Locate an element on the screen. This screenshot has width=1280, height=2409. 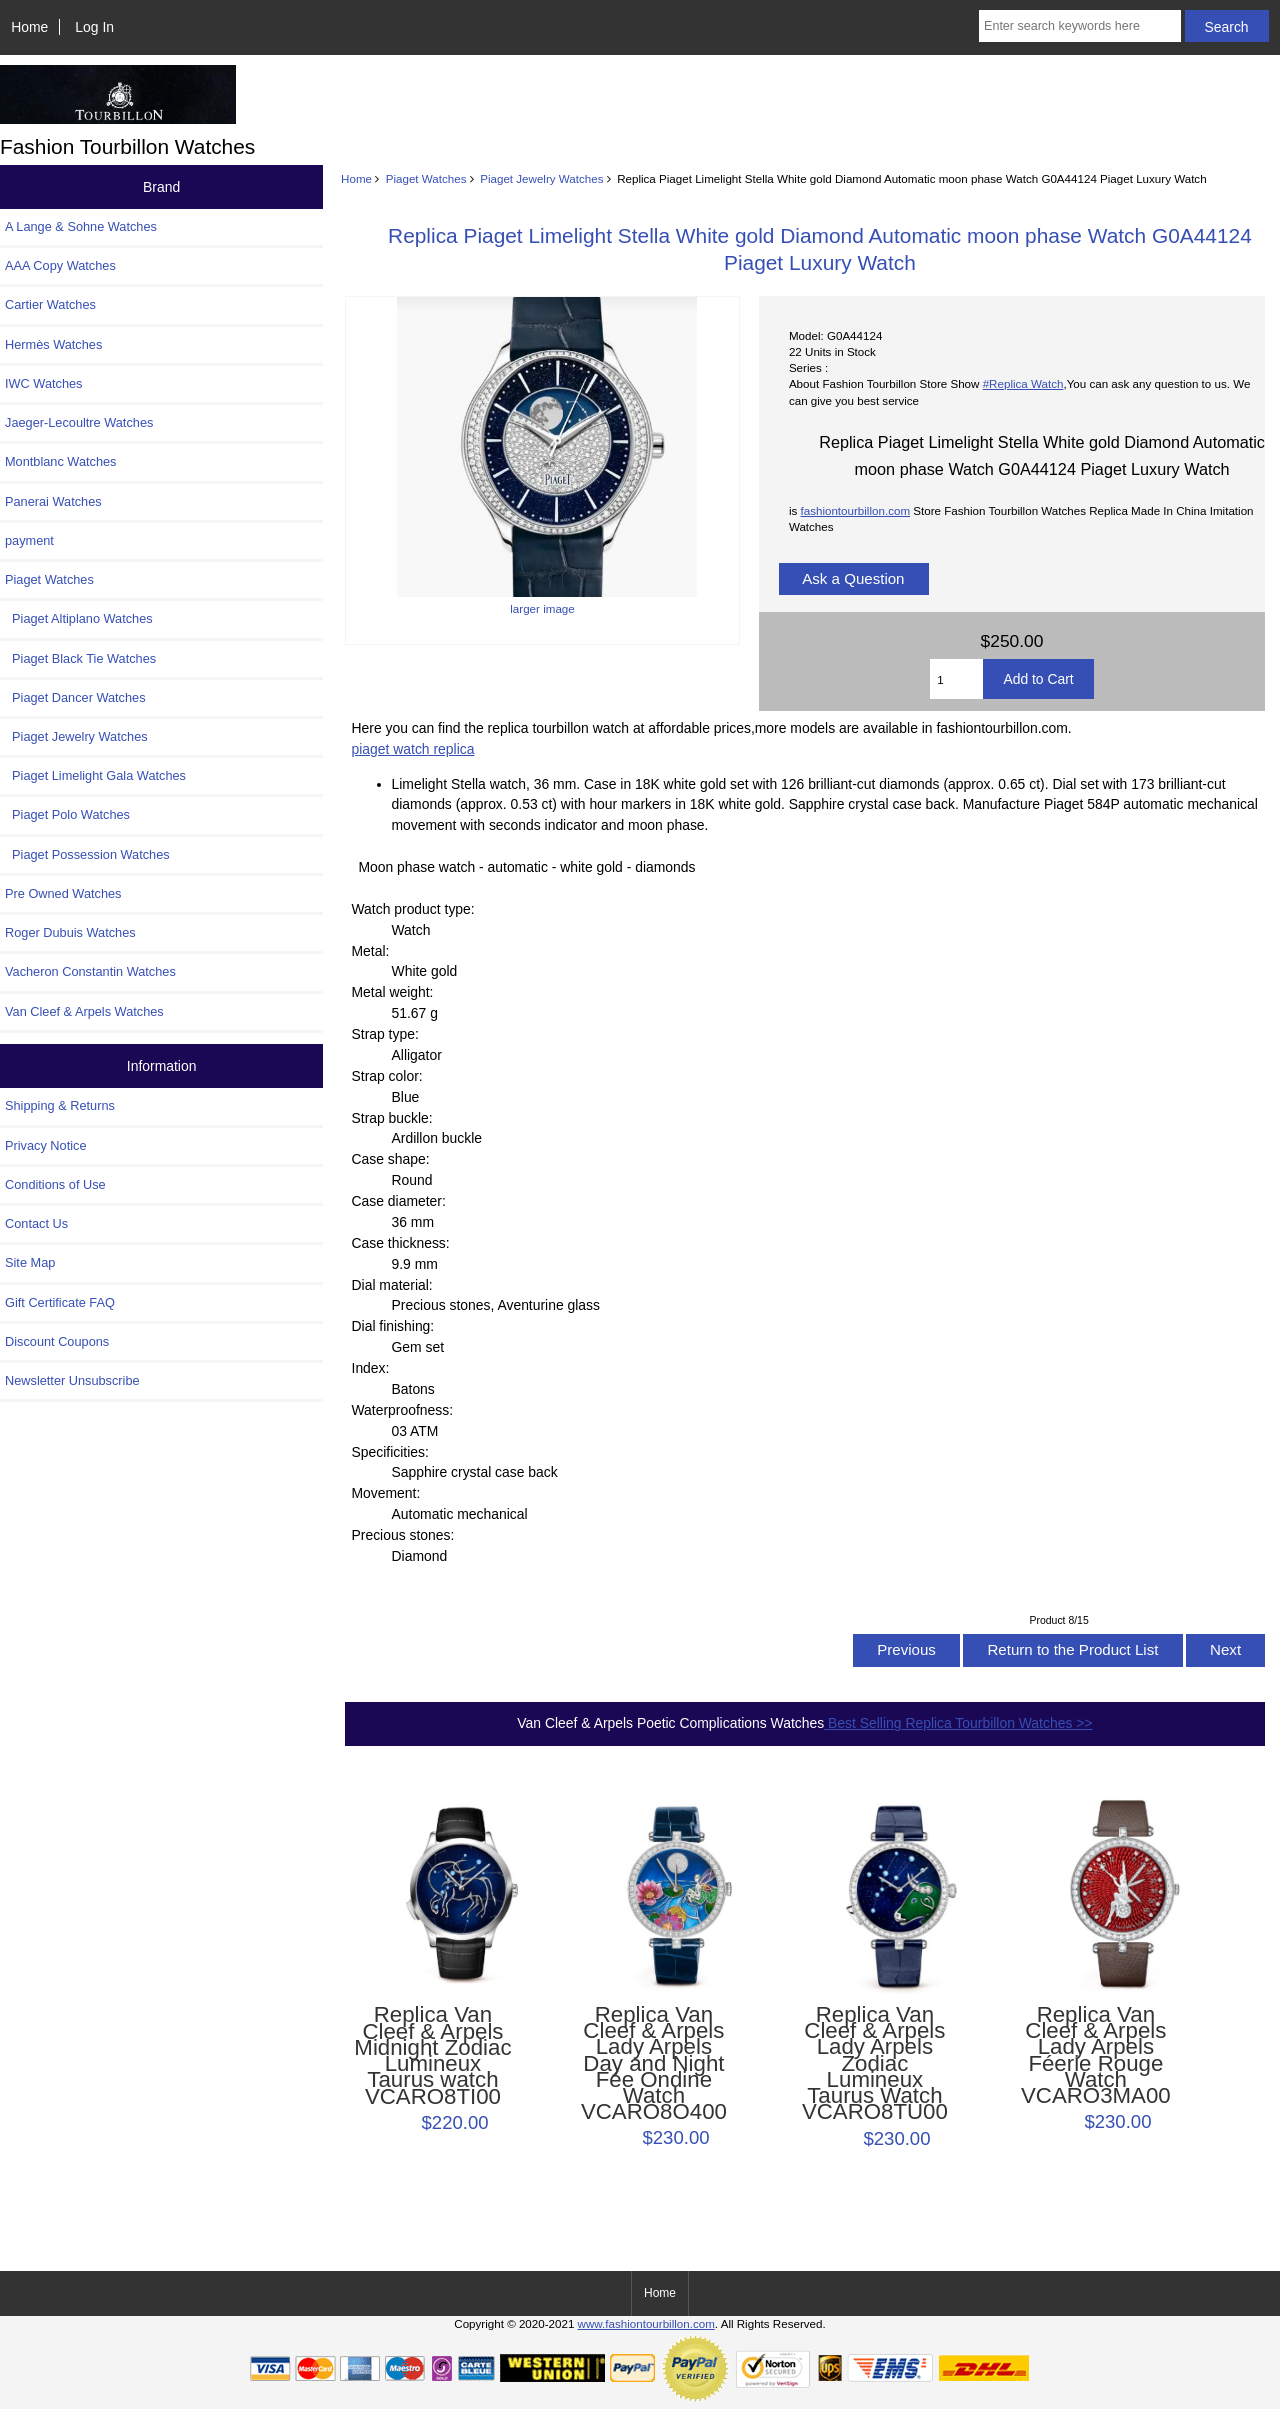
Replica Van Cleef & Arpels Midnight Zodiac Lumineux Taurus watch VCARO8TI00 is located at coordinates (432, 2055).